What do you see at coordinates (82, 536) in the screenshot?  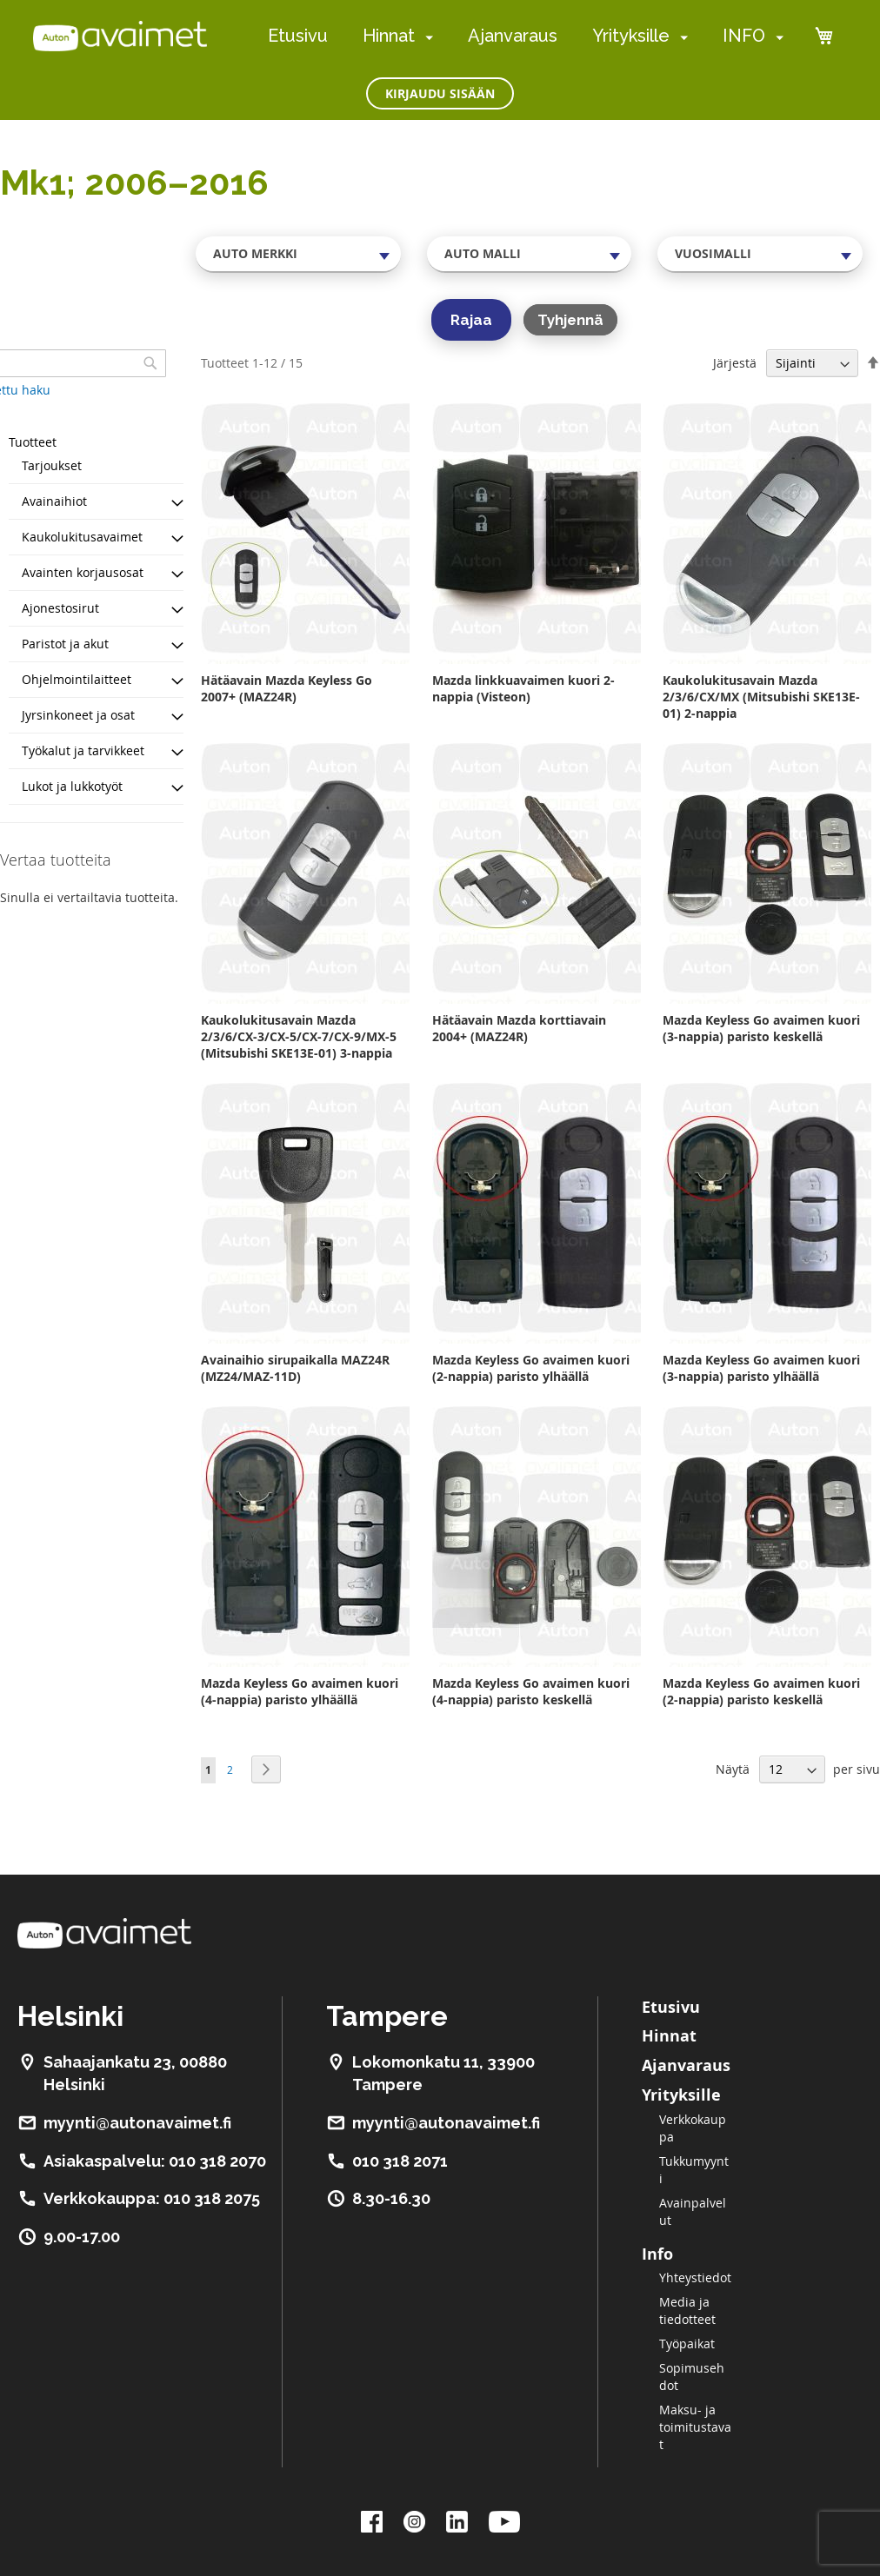 I see `Kaukolukitusavaimet` at bounding box center [82, 536].